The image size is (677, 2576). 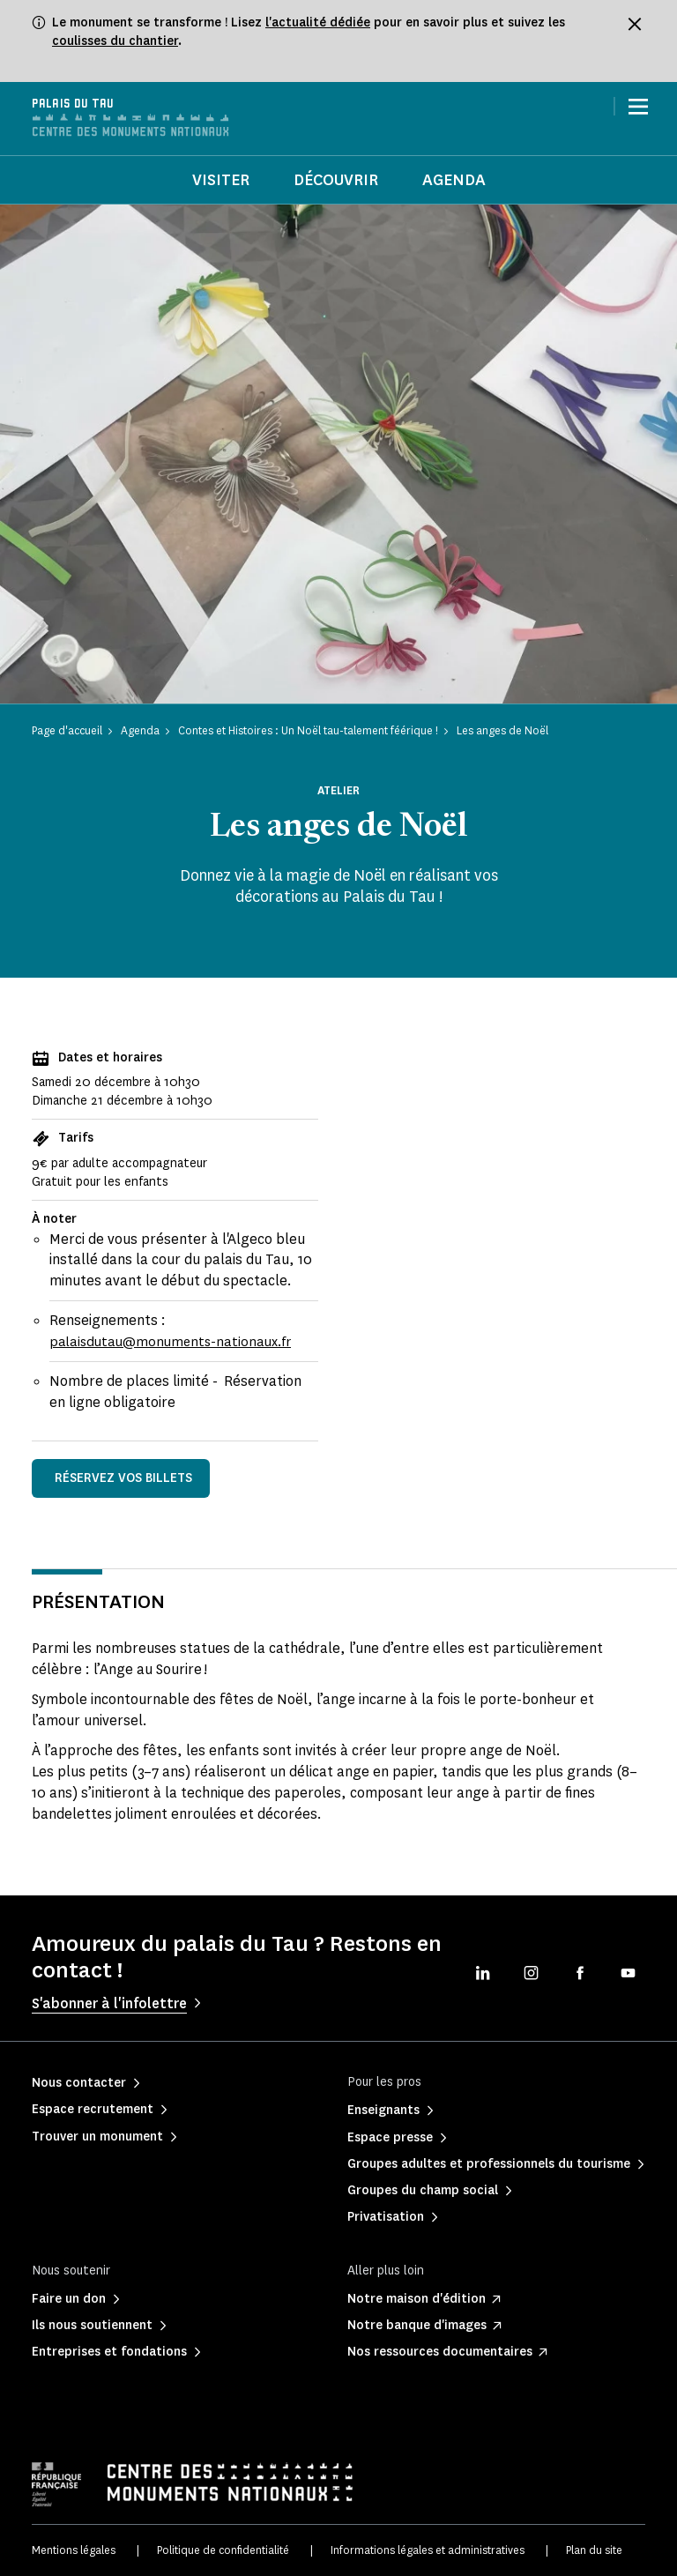 I want to click on Politique de confidentialité, so click(x=223, y=2549).